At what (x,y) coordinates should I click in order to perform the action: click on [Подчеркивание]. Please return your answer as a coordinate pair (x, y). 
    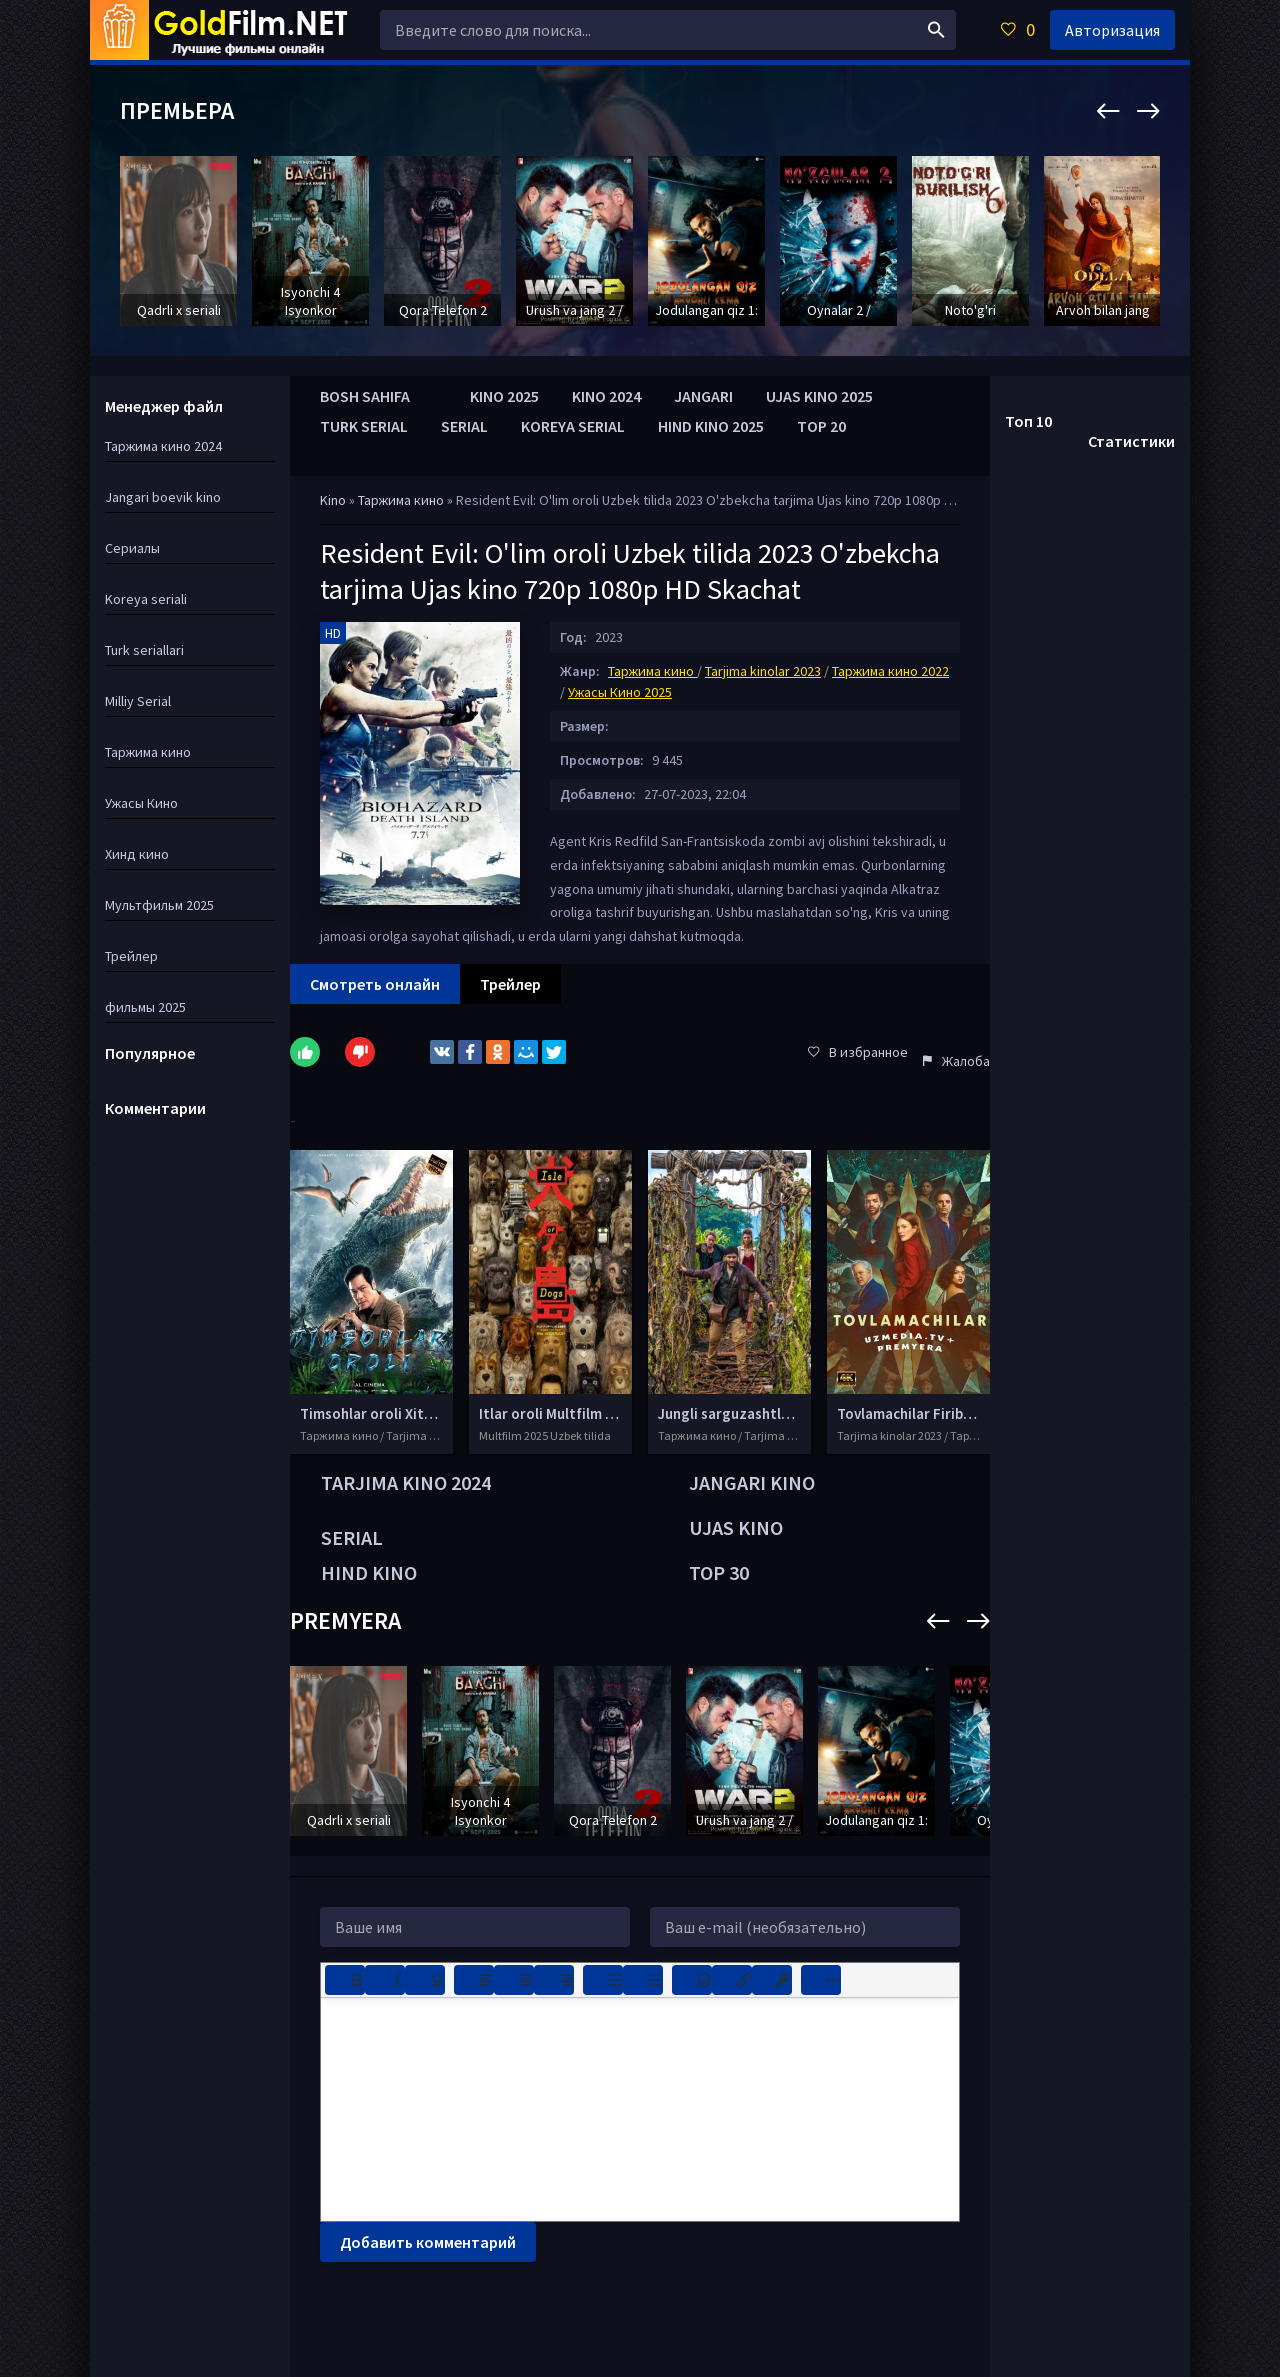
    Looking at the image, I should click on (425, 1980).